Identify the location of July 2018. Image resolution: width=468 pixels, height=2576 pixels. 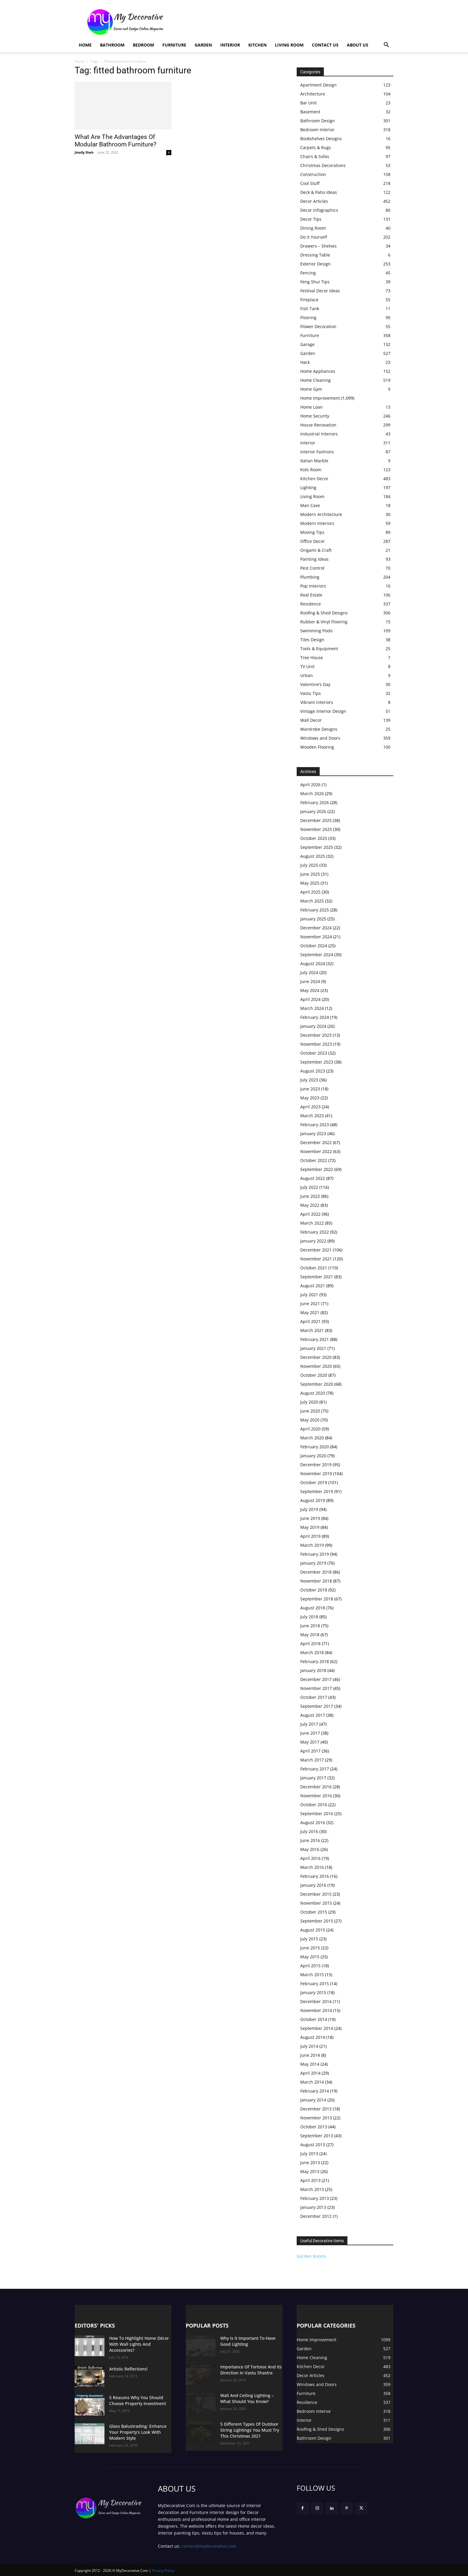
(309, 1617).